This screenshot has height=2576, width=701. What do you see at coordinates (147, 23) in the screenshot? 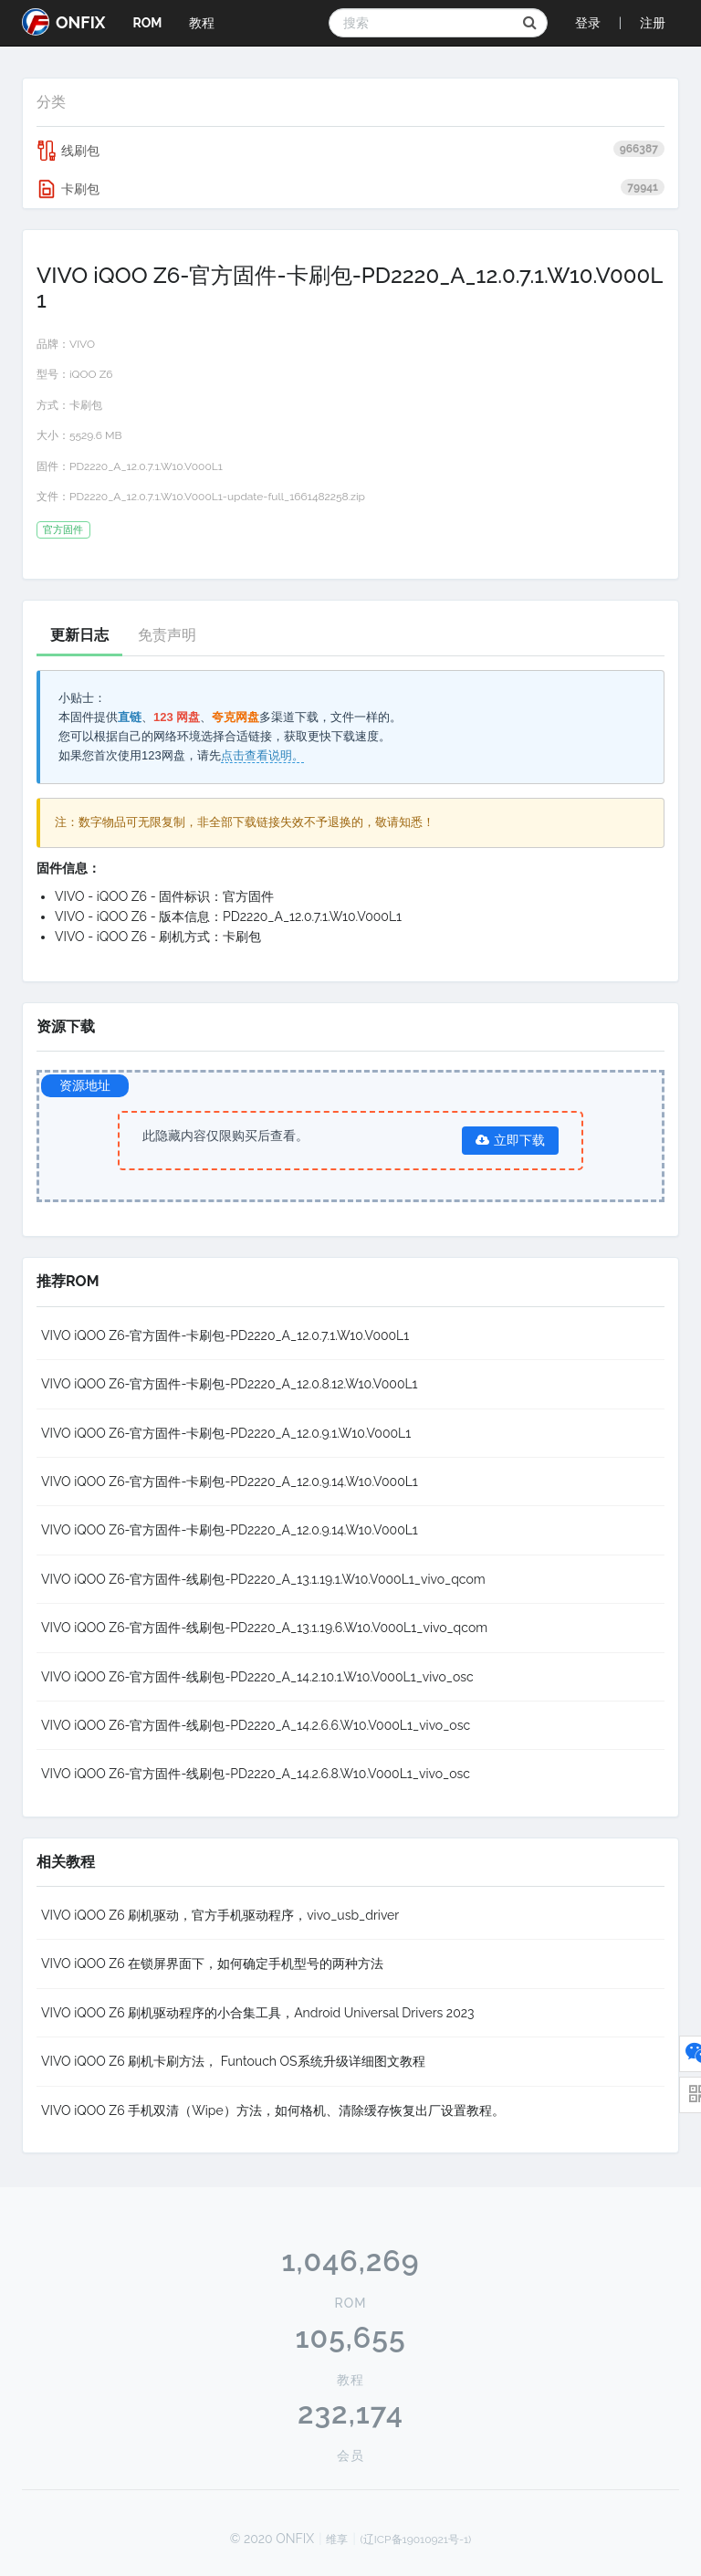
I see `ROM` at bounding box center [147, 23].